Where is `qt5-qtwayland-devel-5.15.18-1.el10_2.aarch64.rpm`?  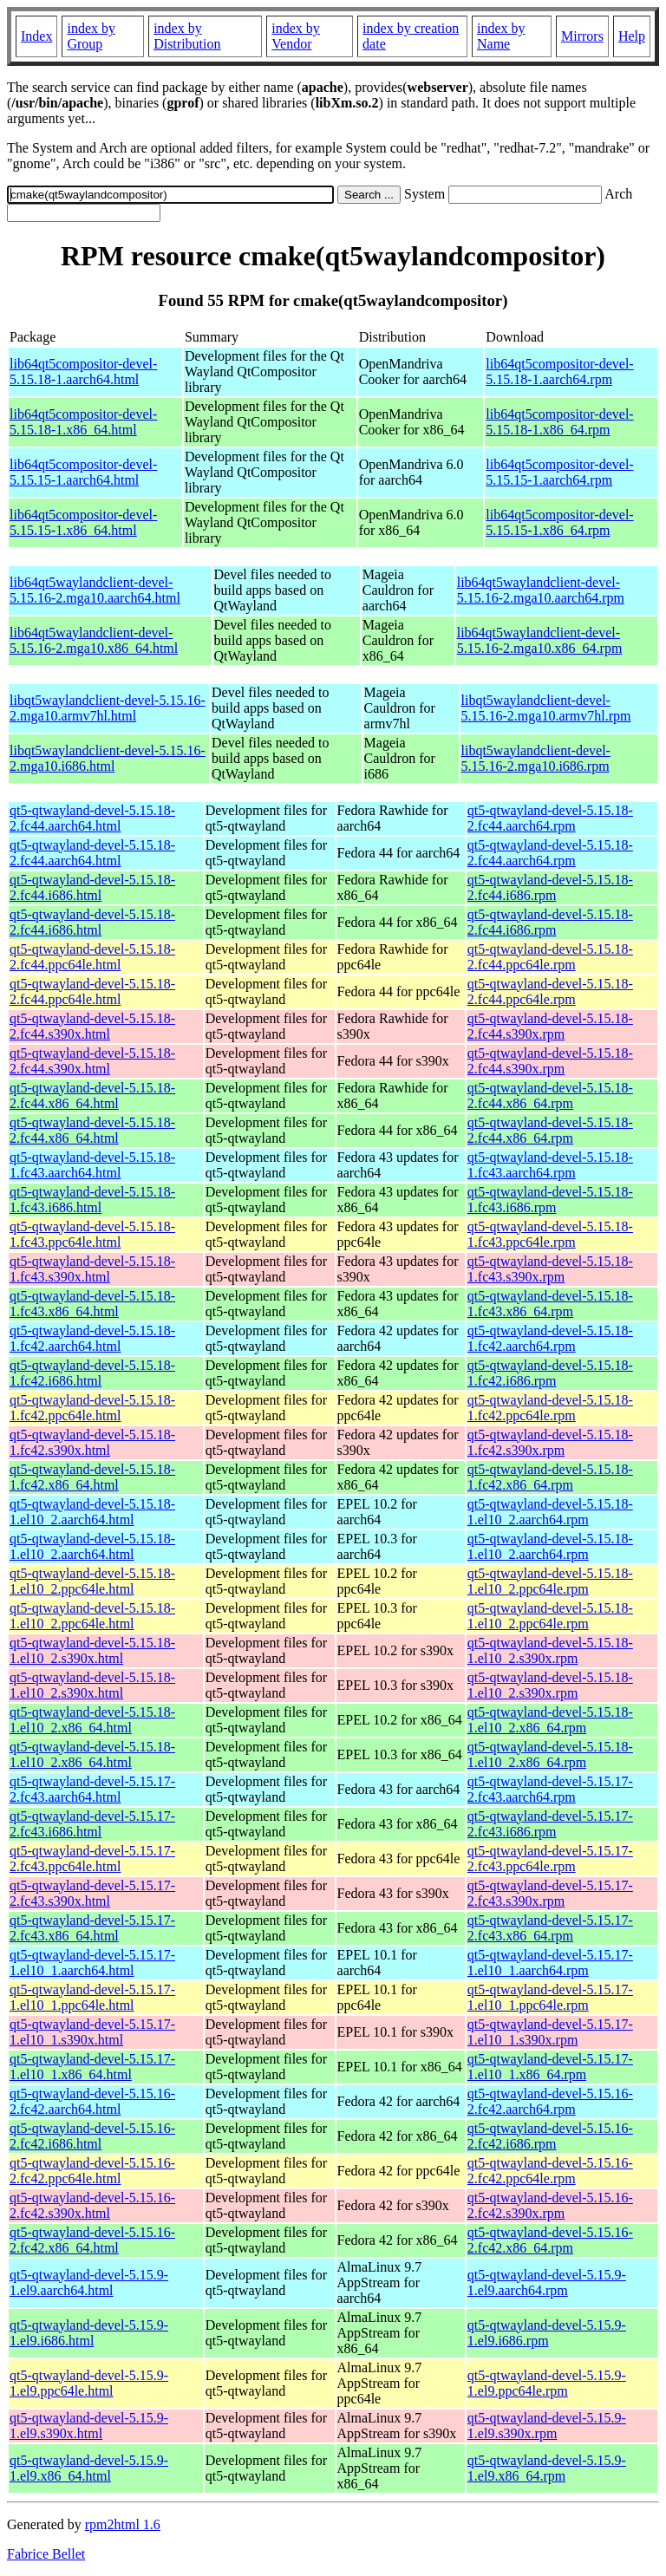
qt5-qtwayland-devel-5.15.18-1.el10_2.aarch64.rpm is located at coordinates (550, 1512).